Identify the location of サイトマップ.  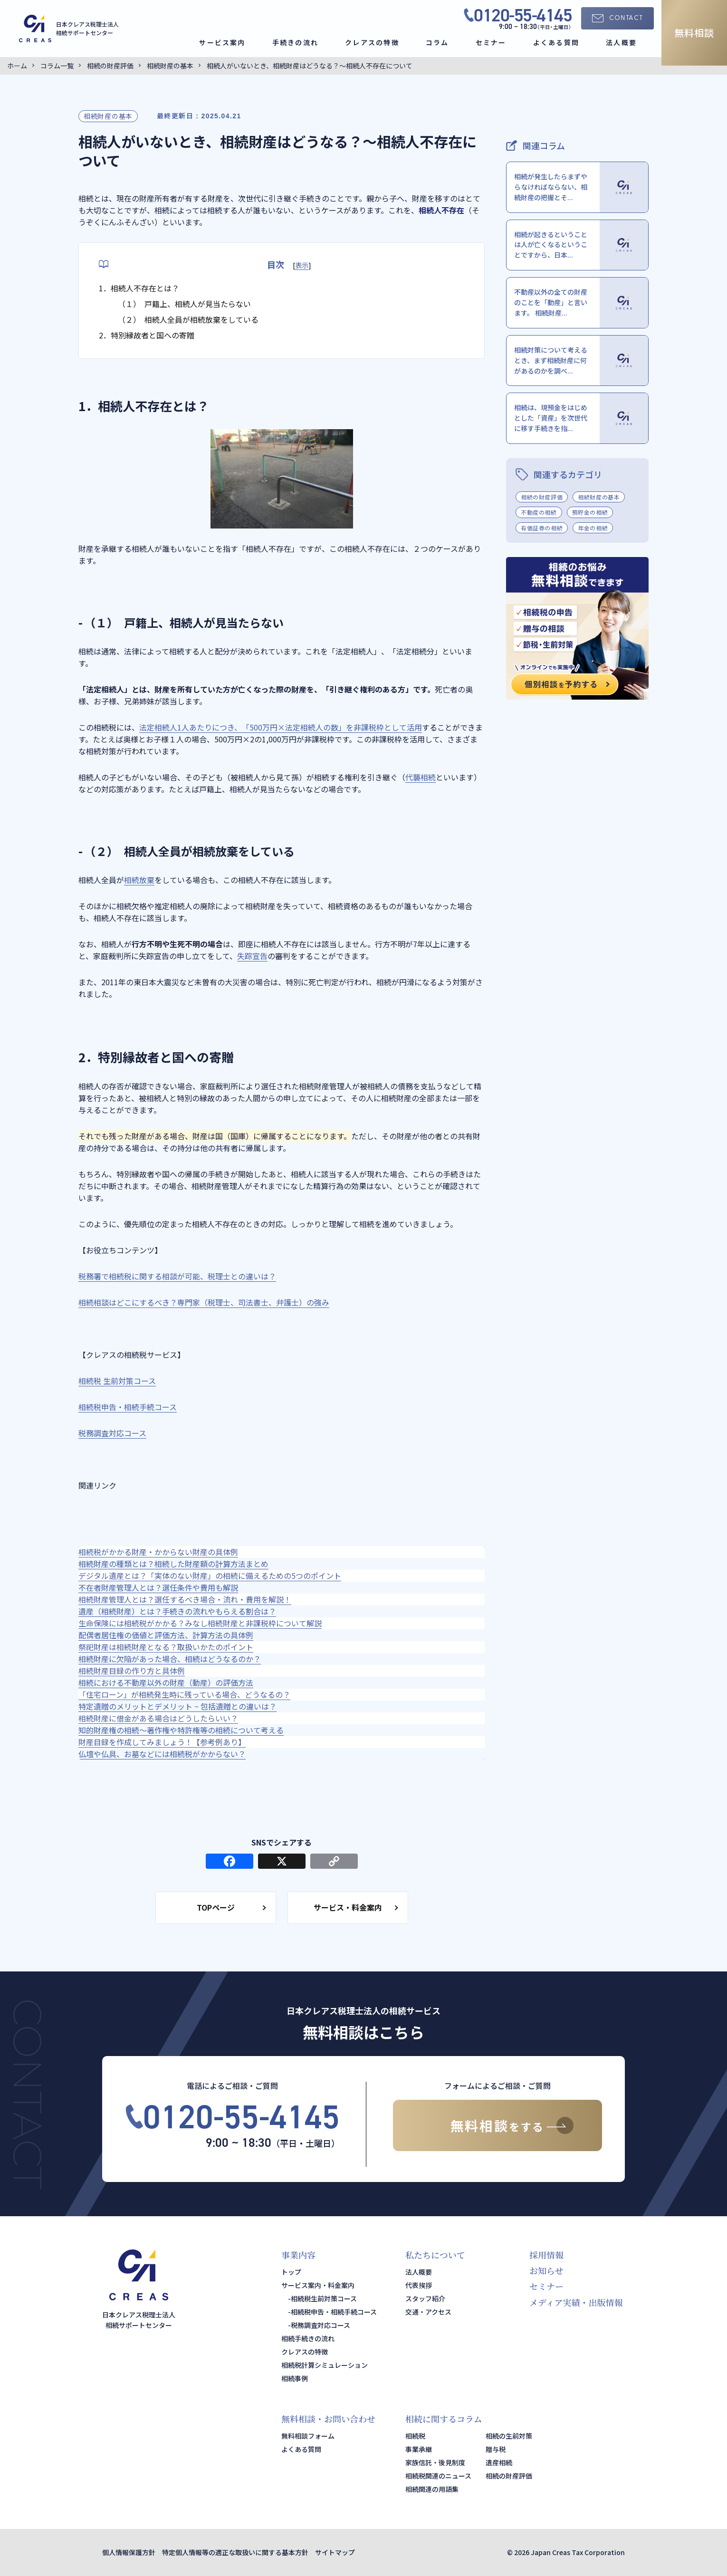
(335, 2552).